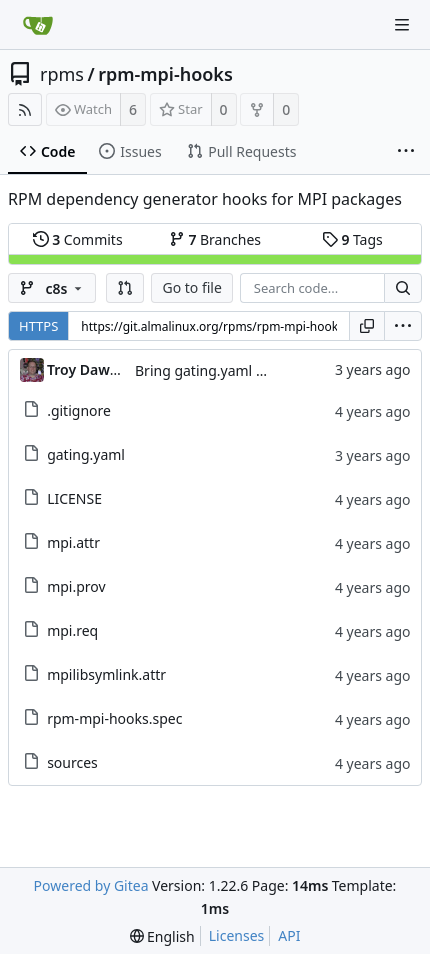 This screenshot has height=954, width=430. What do you see at coordinates (62, 74) in the screenshot?
I see `rpms` at bounding box center [62, 74].